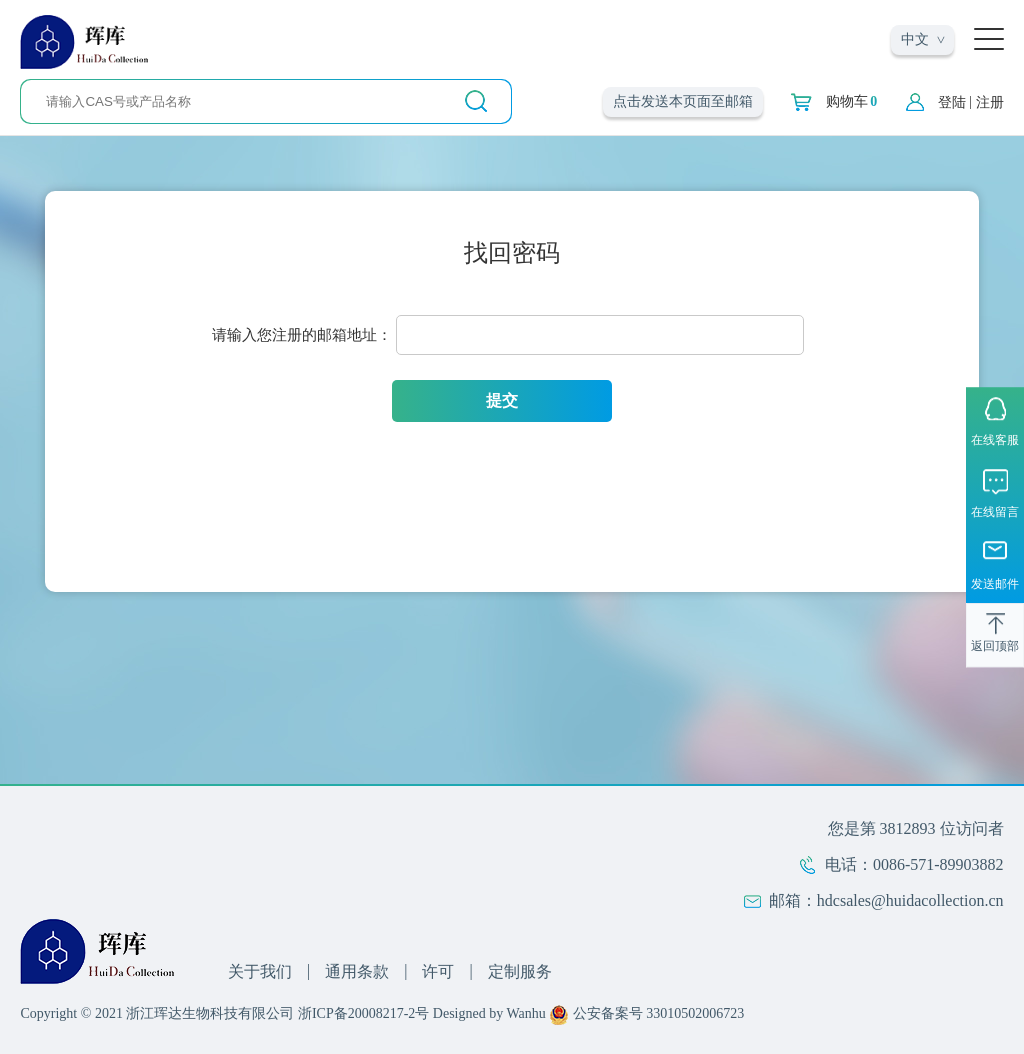 This screenshot has height=1054, width=1024. I want to click on 购物车, so click(851, 102).